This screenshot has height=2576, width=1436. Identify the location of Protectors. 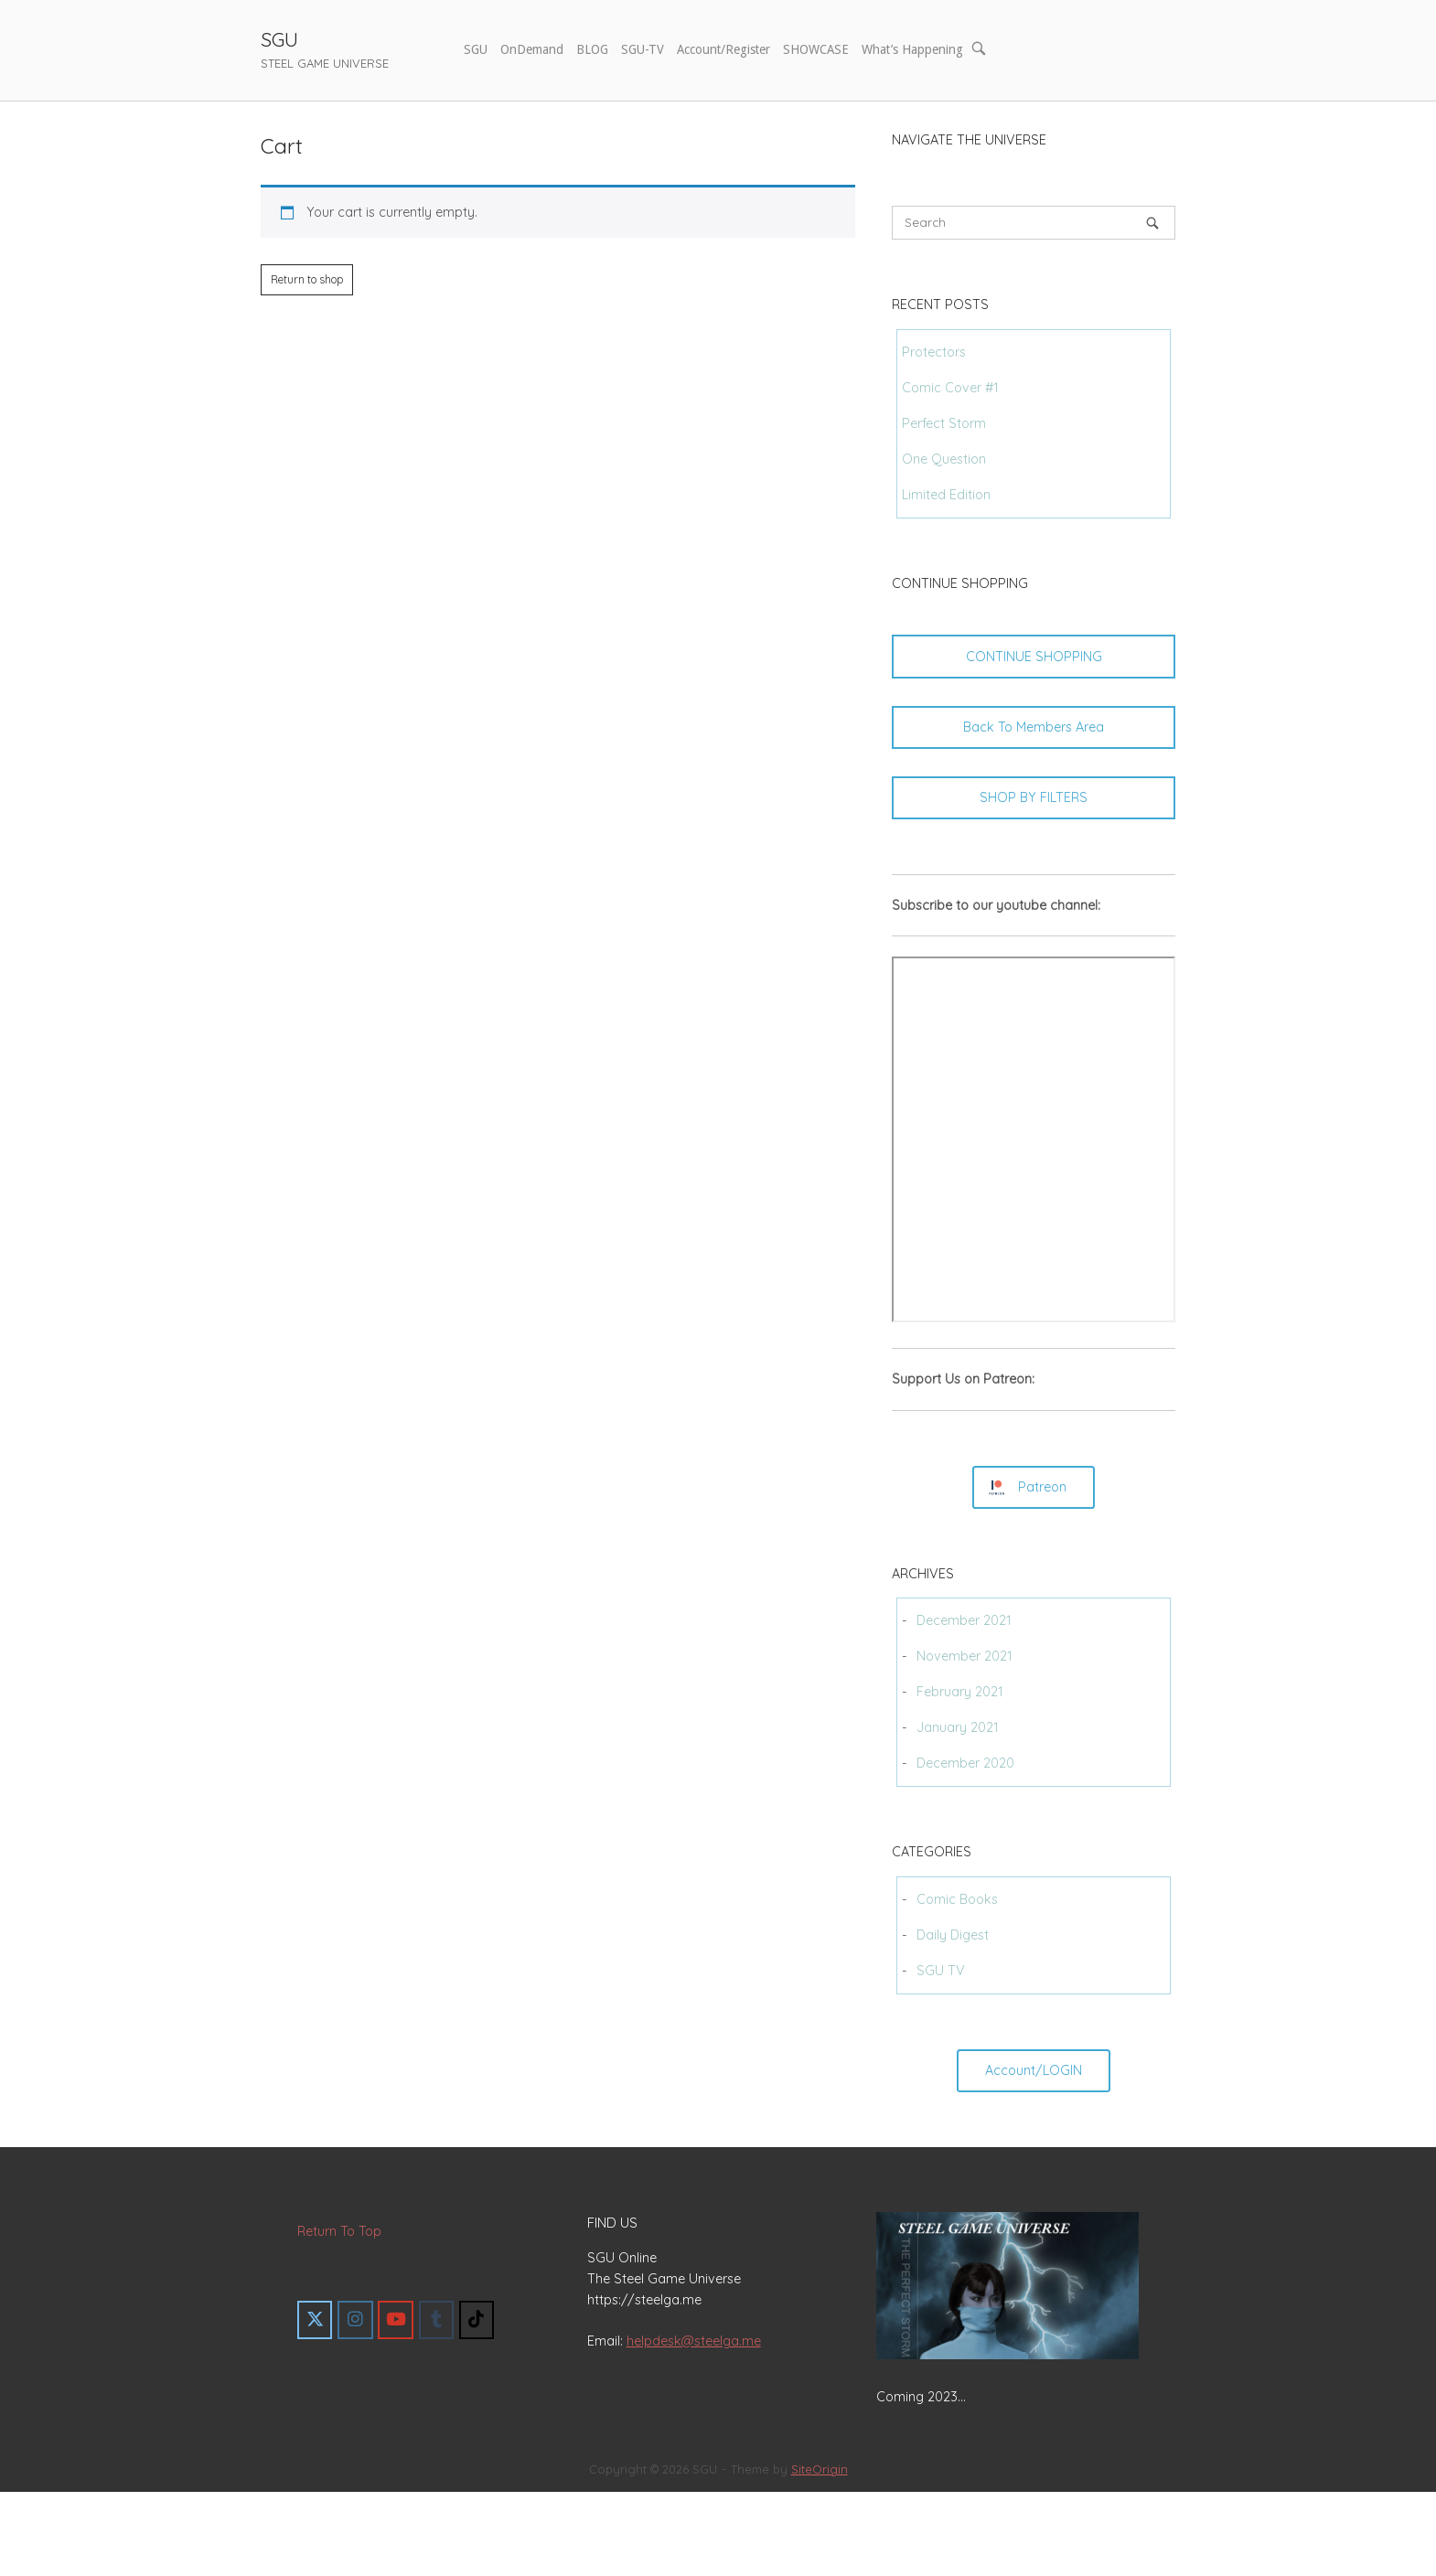
(934, 352).